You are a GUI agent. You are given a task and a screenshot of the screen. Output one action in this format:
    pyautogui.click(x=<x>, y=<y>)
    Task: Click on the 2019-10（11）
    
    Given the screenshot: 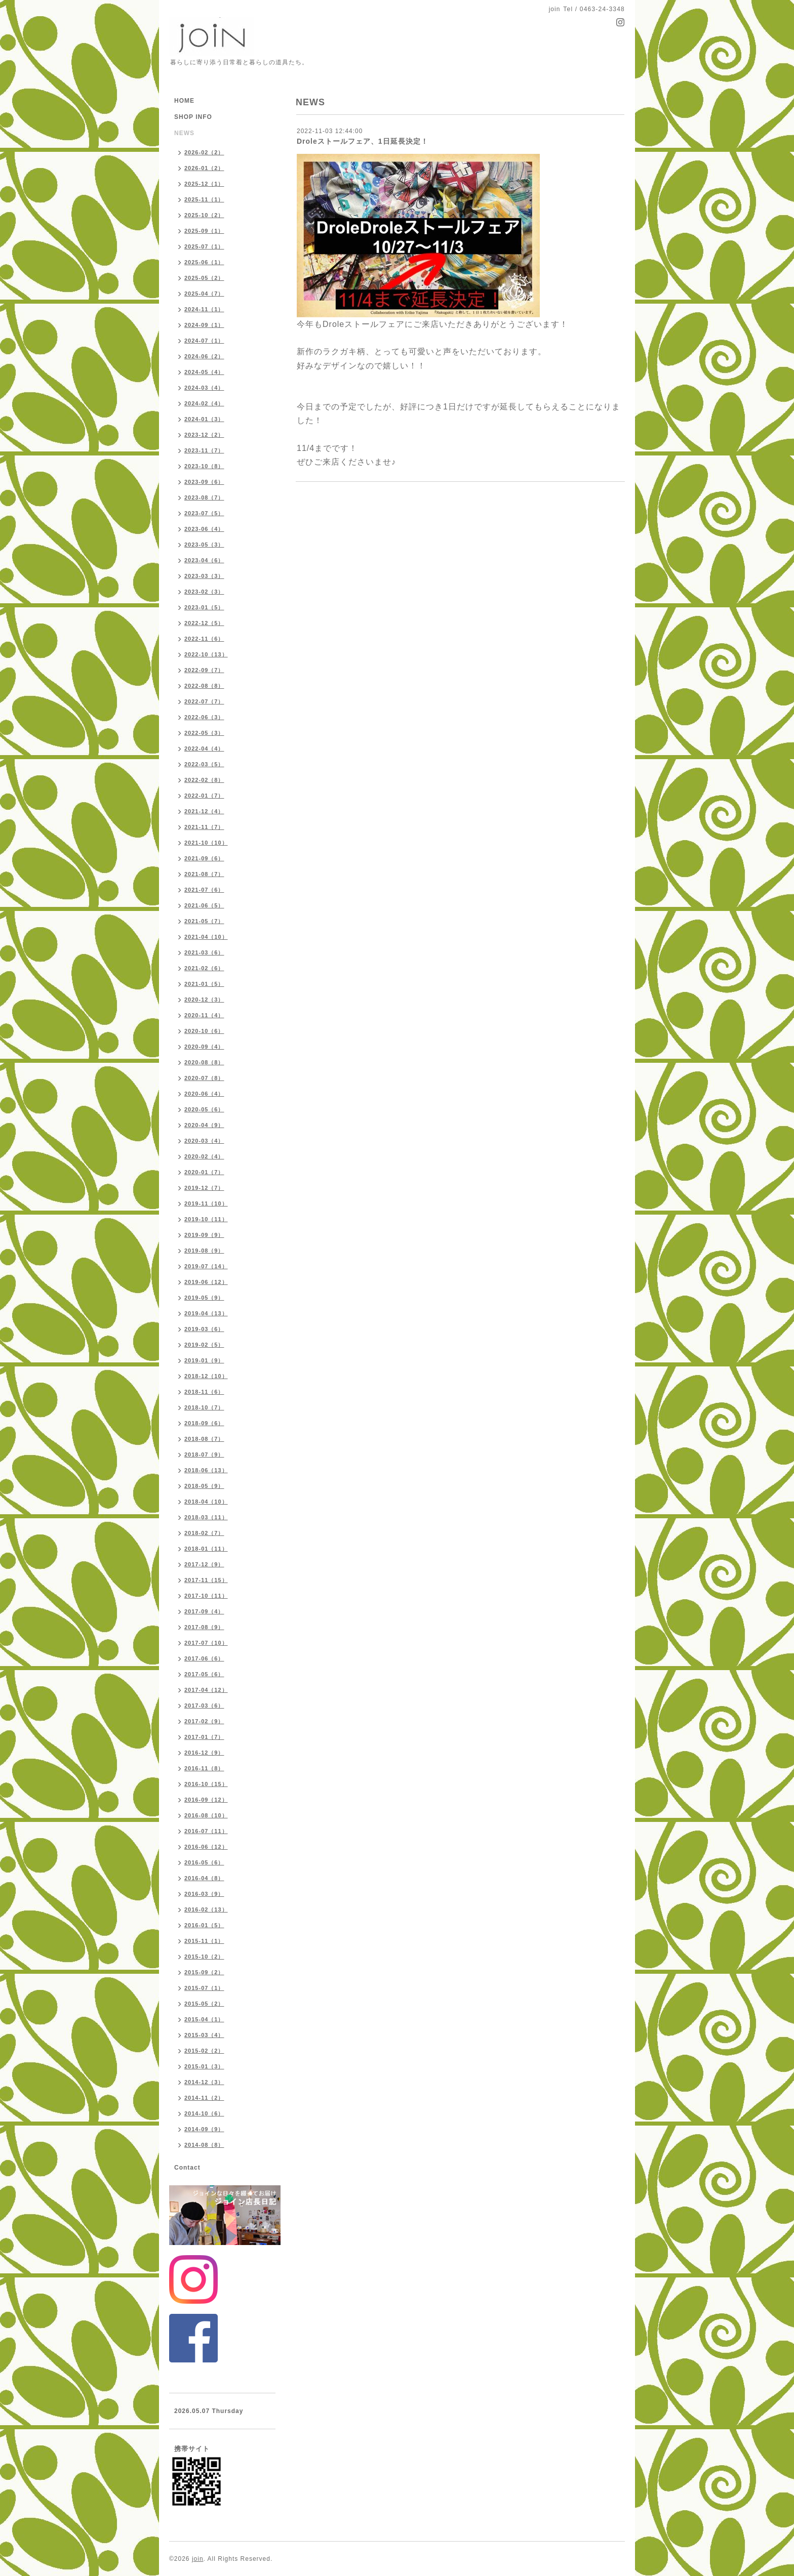 What is the action you would take?
    pyautogui.click(x=206, y=1219)
    